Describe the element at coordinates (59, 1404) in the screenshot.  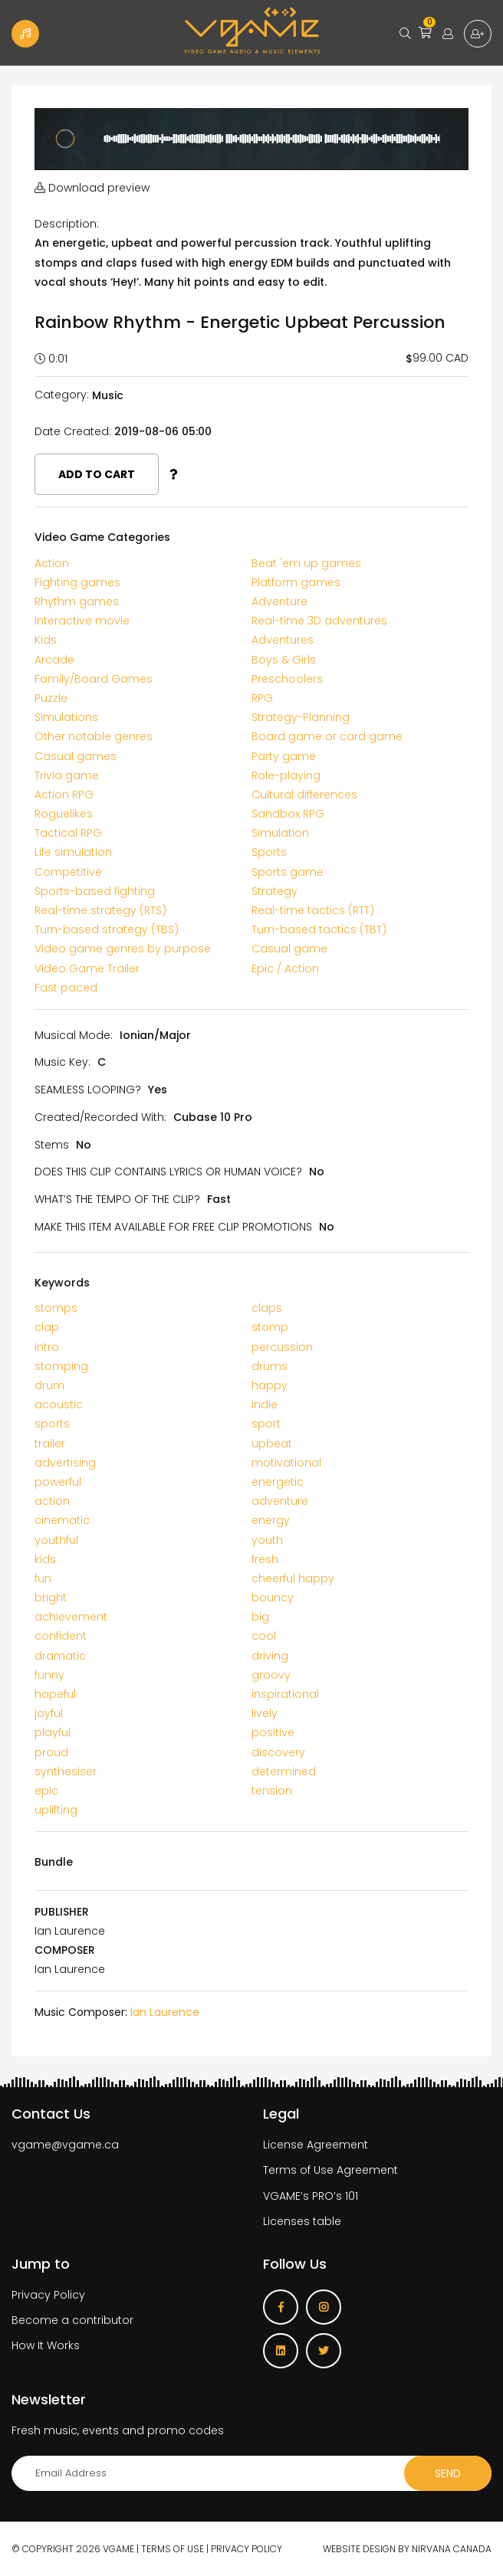
I see `acoustic` at that location.